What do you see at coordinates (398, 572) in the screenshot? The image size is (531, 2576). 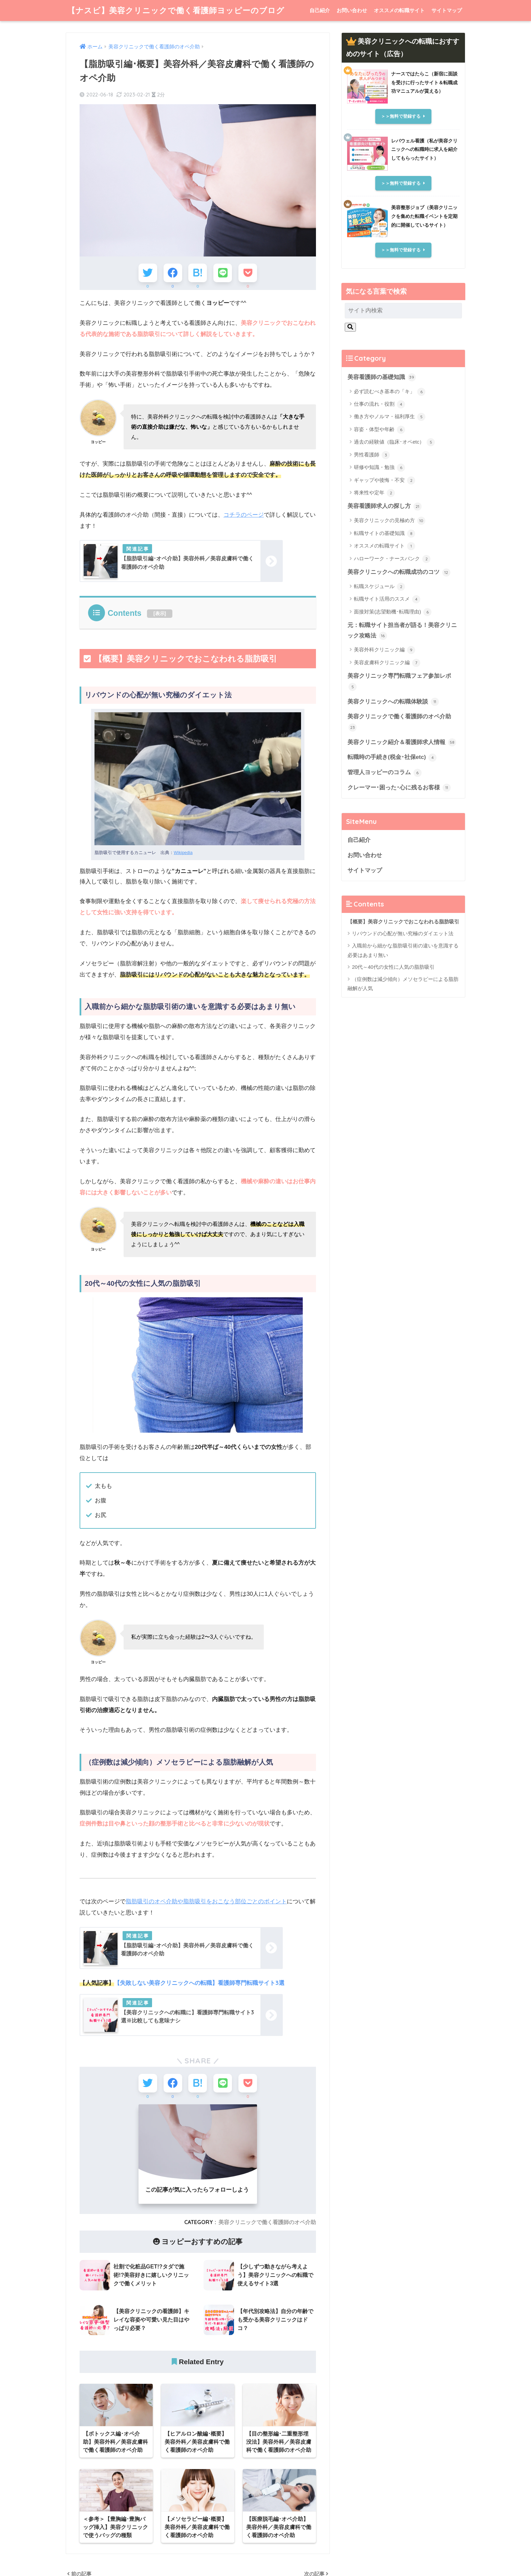 I see `美容クリニックへの転職成功のコツ` at bounding box center [398, 572].